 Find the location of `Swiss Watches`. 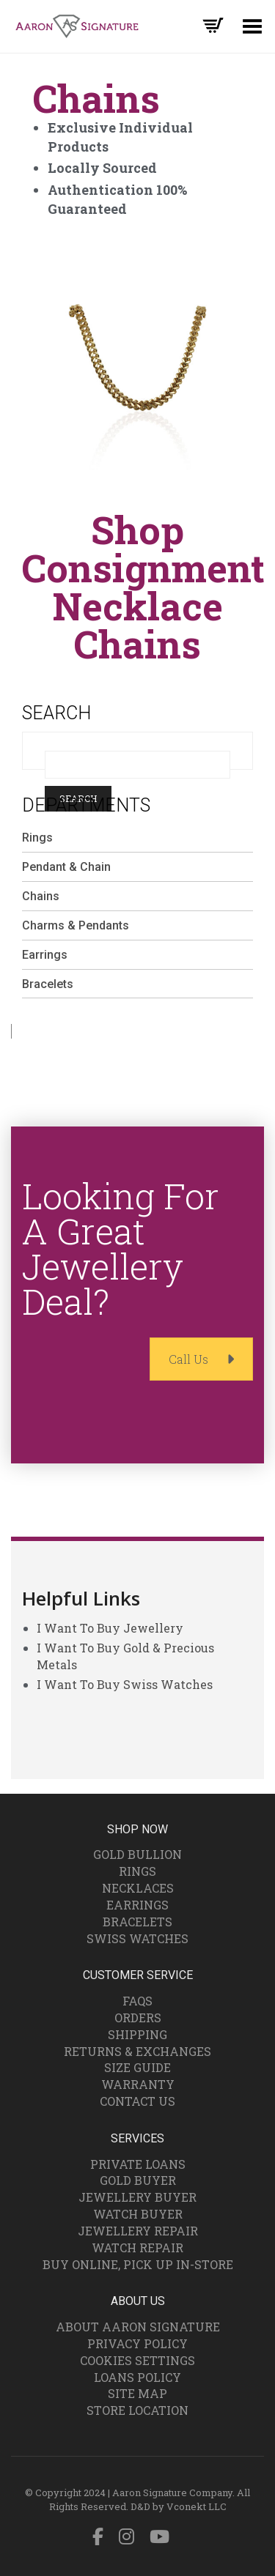

Swiss Watches is located at coordinates (137, 1938).